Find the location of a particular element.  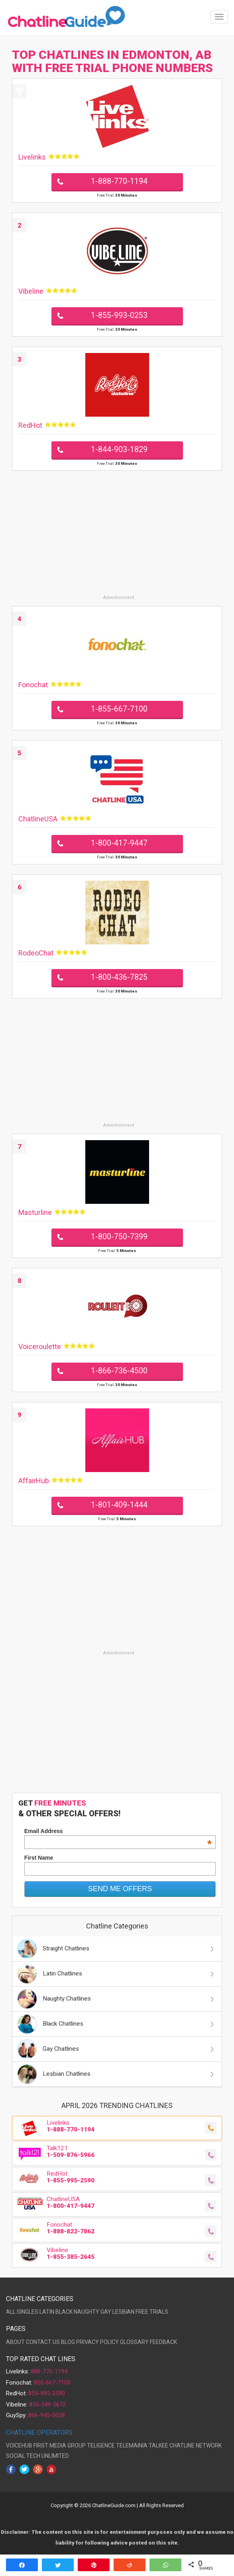

TALKEE is located at coordinates (158, 2445).